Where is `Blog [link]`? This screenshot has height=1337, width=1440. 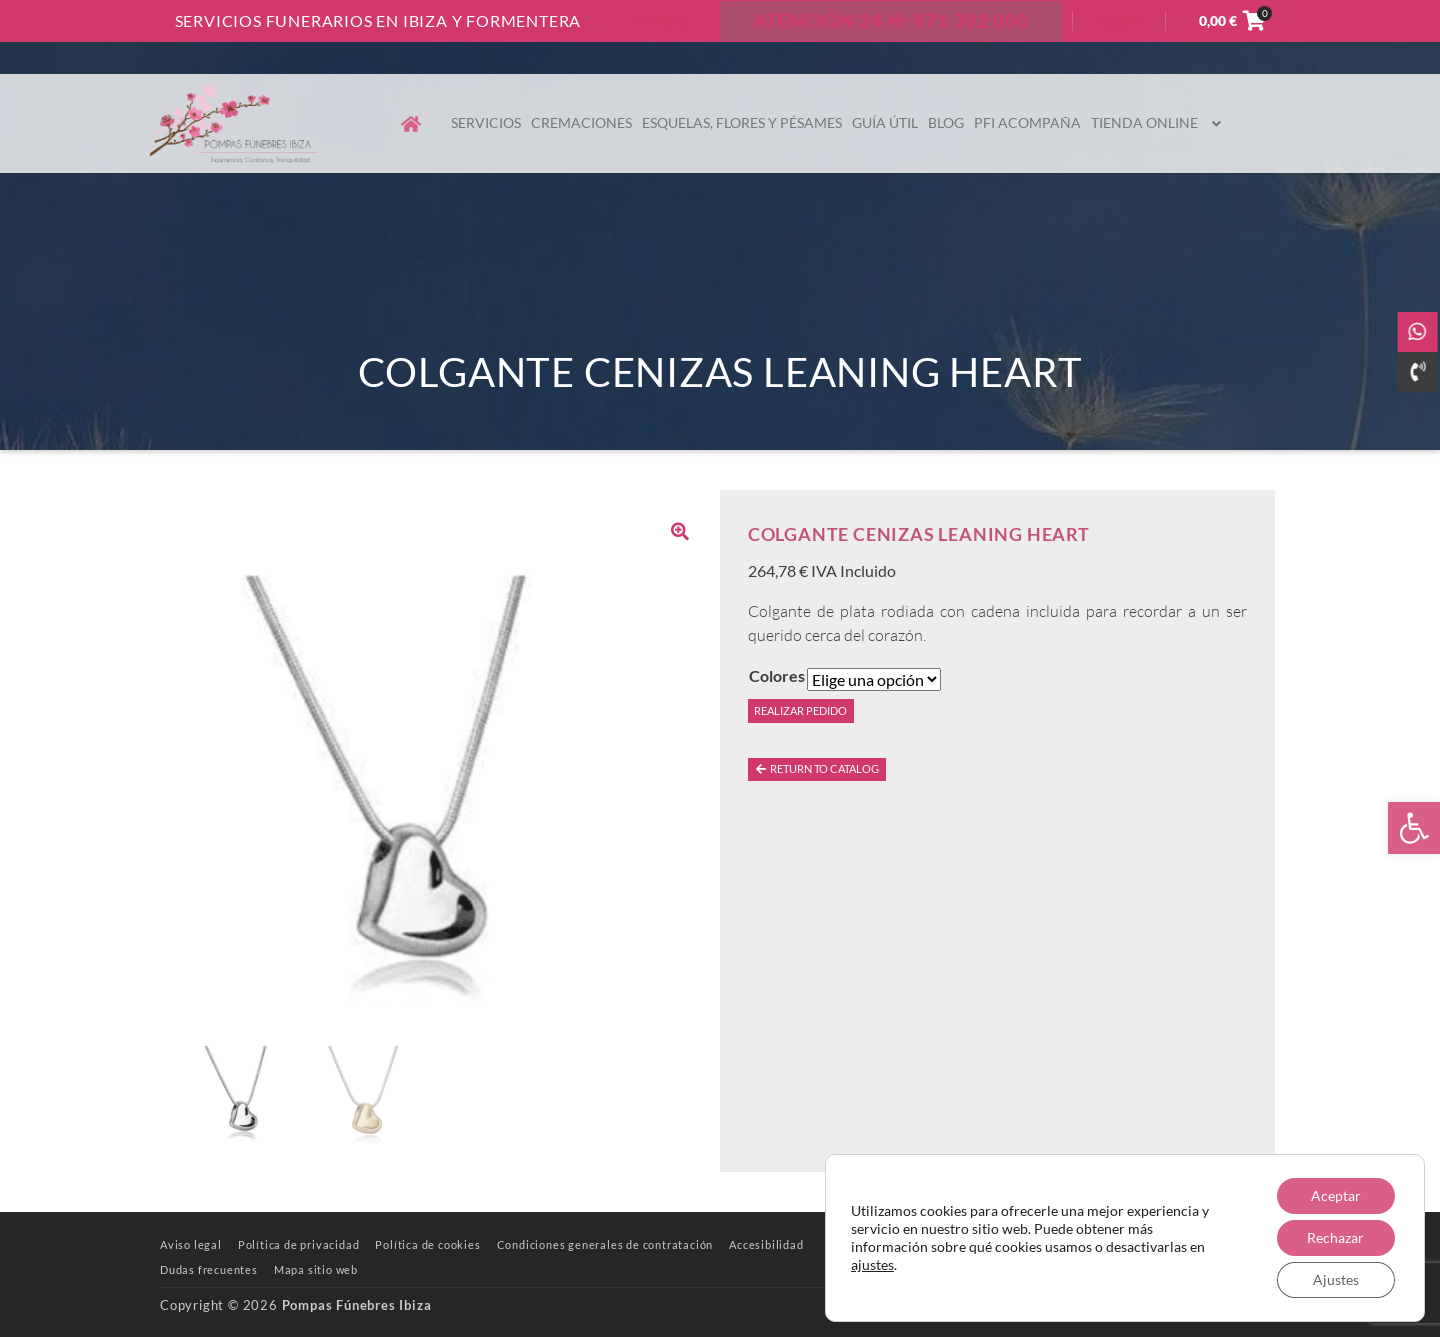 Blog [link] is located at coordinates (946, 122).